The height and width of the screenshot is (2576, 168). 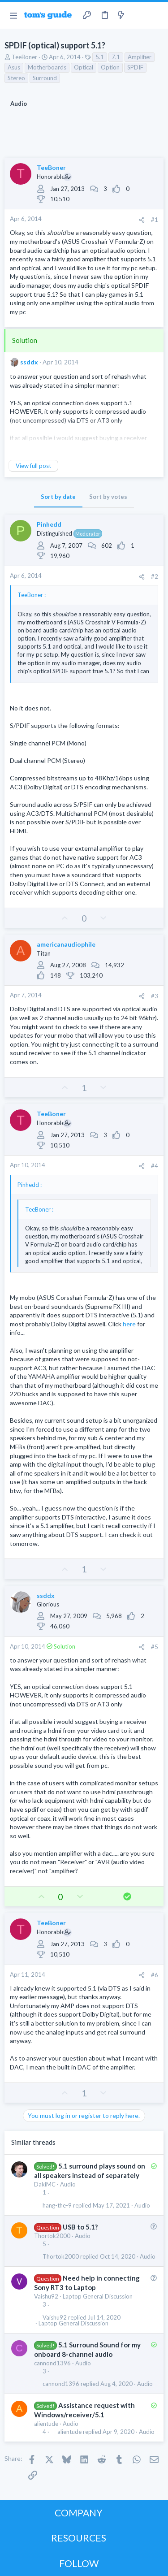 What do you see at coordinates (110, 67) in the screenshot?
I see `Option` at bounding box center [110, 67].